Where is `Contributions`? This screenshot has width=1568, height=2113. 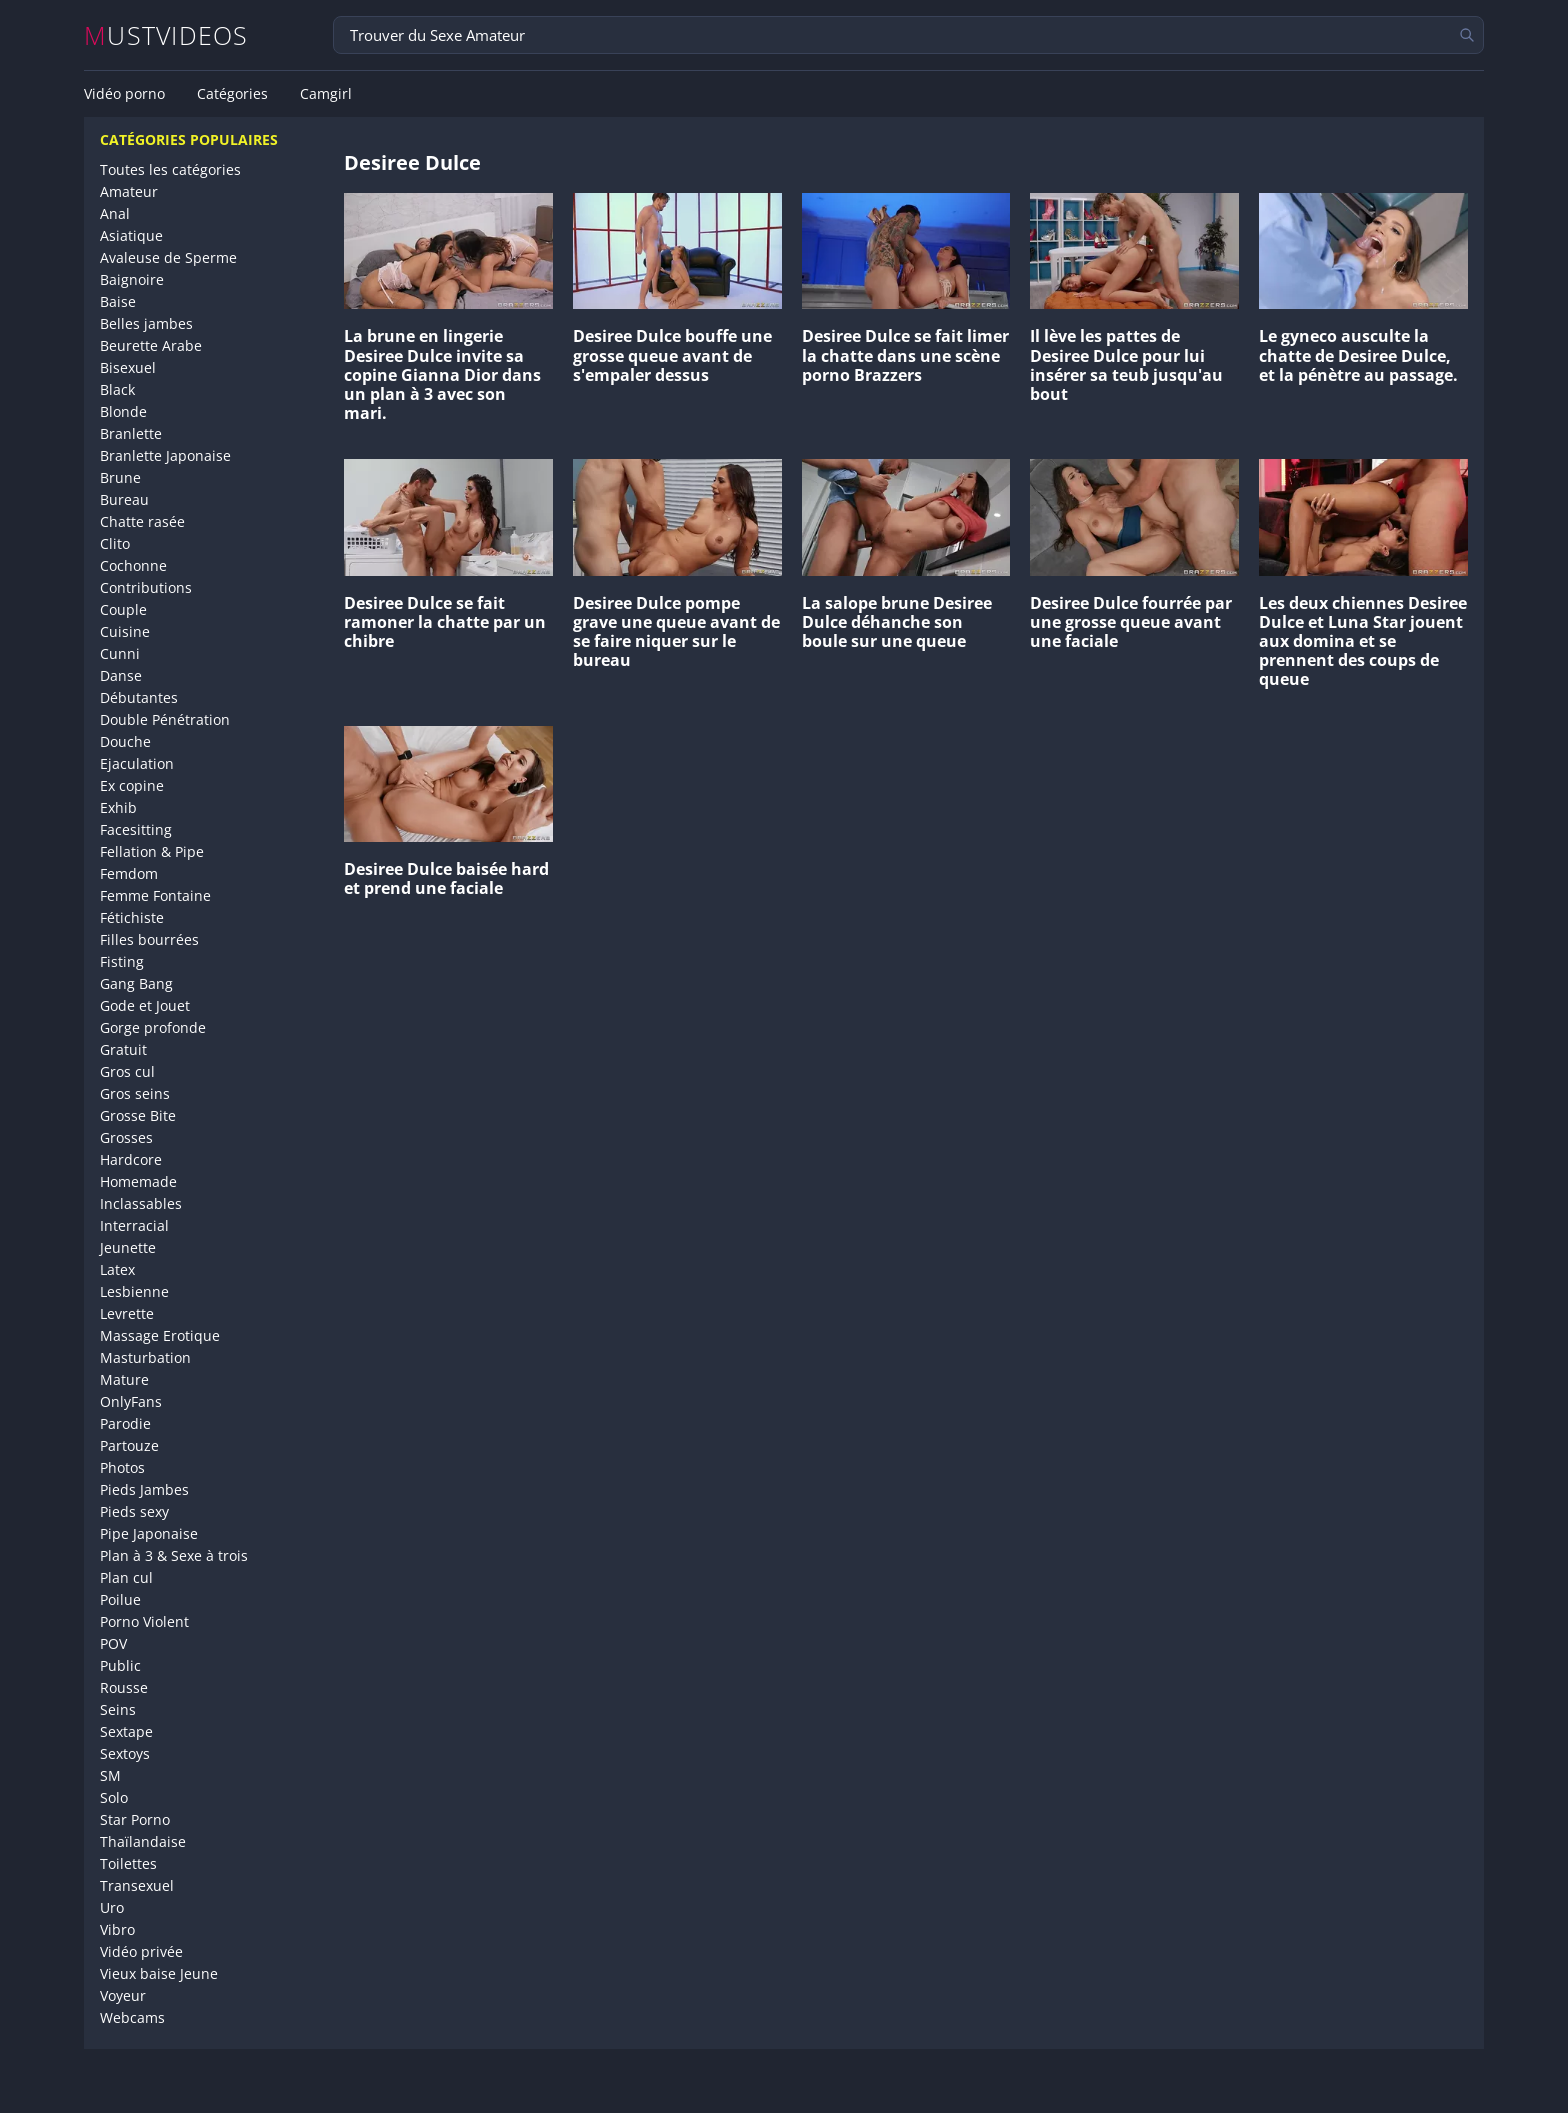 Contributions is located at coordinates (146, 587).